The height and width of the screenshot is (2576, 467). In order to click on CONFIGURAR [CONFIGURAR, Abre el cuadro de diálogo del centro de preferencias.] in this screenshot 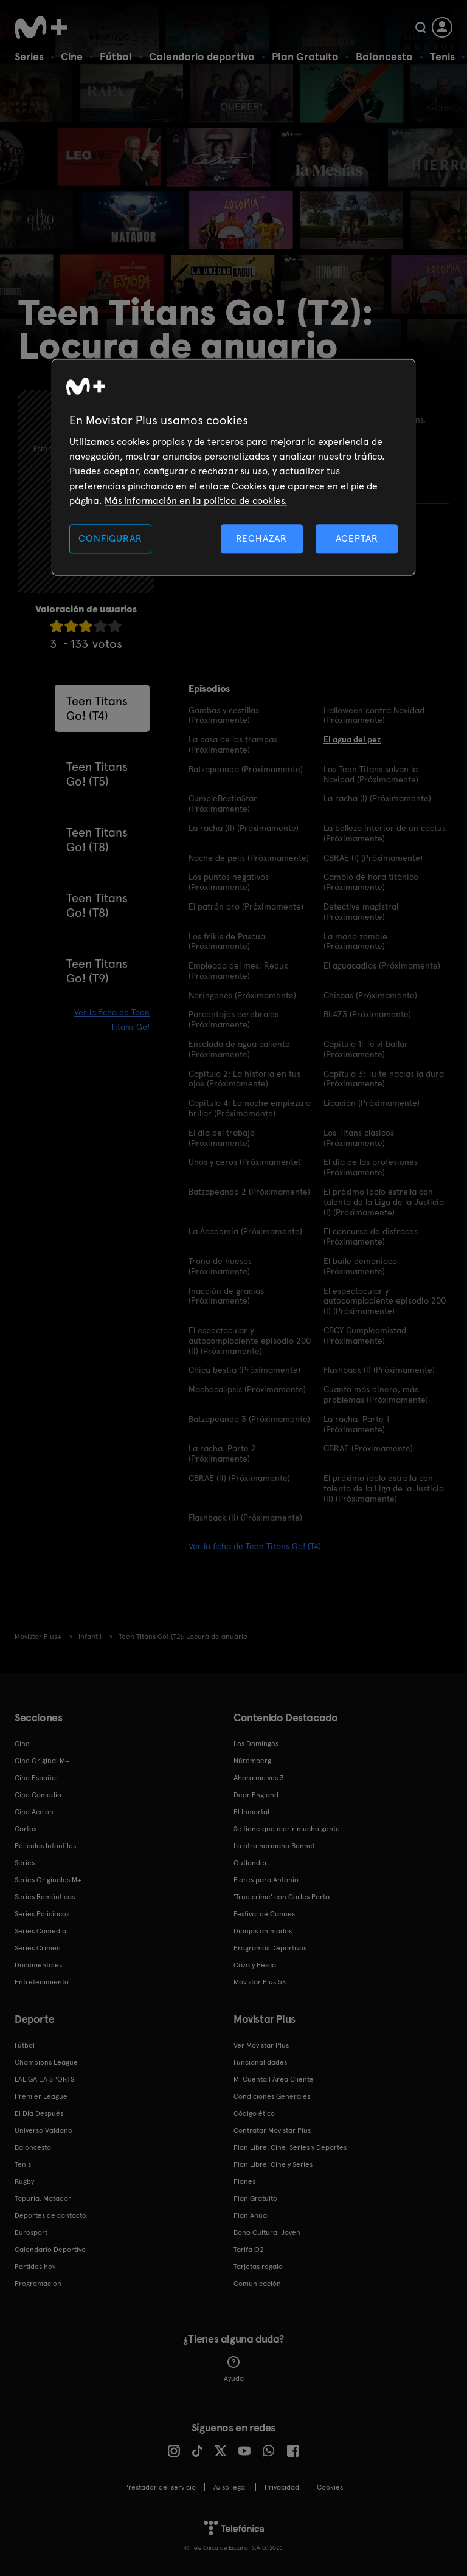, I will do `click(110, 538)`.